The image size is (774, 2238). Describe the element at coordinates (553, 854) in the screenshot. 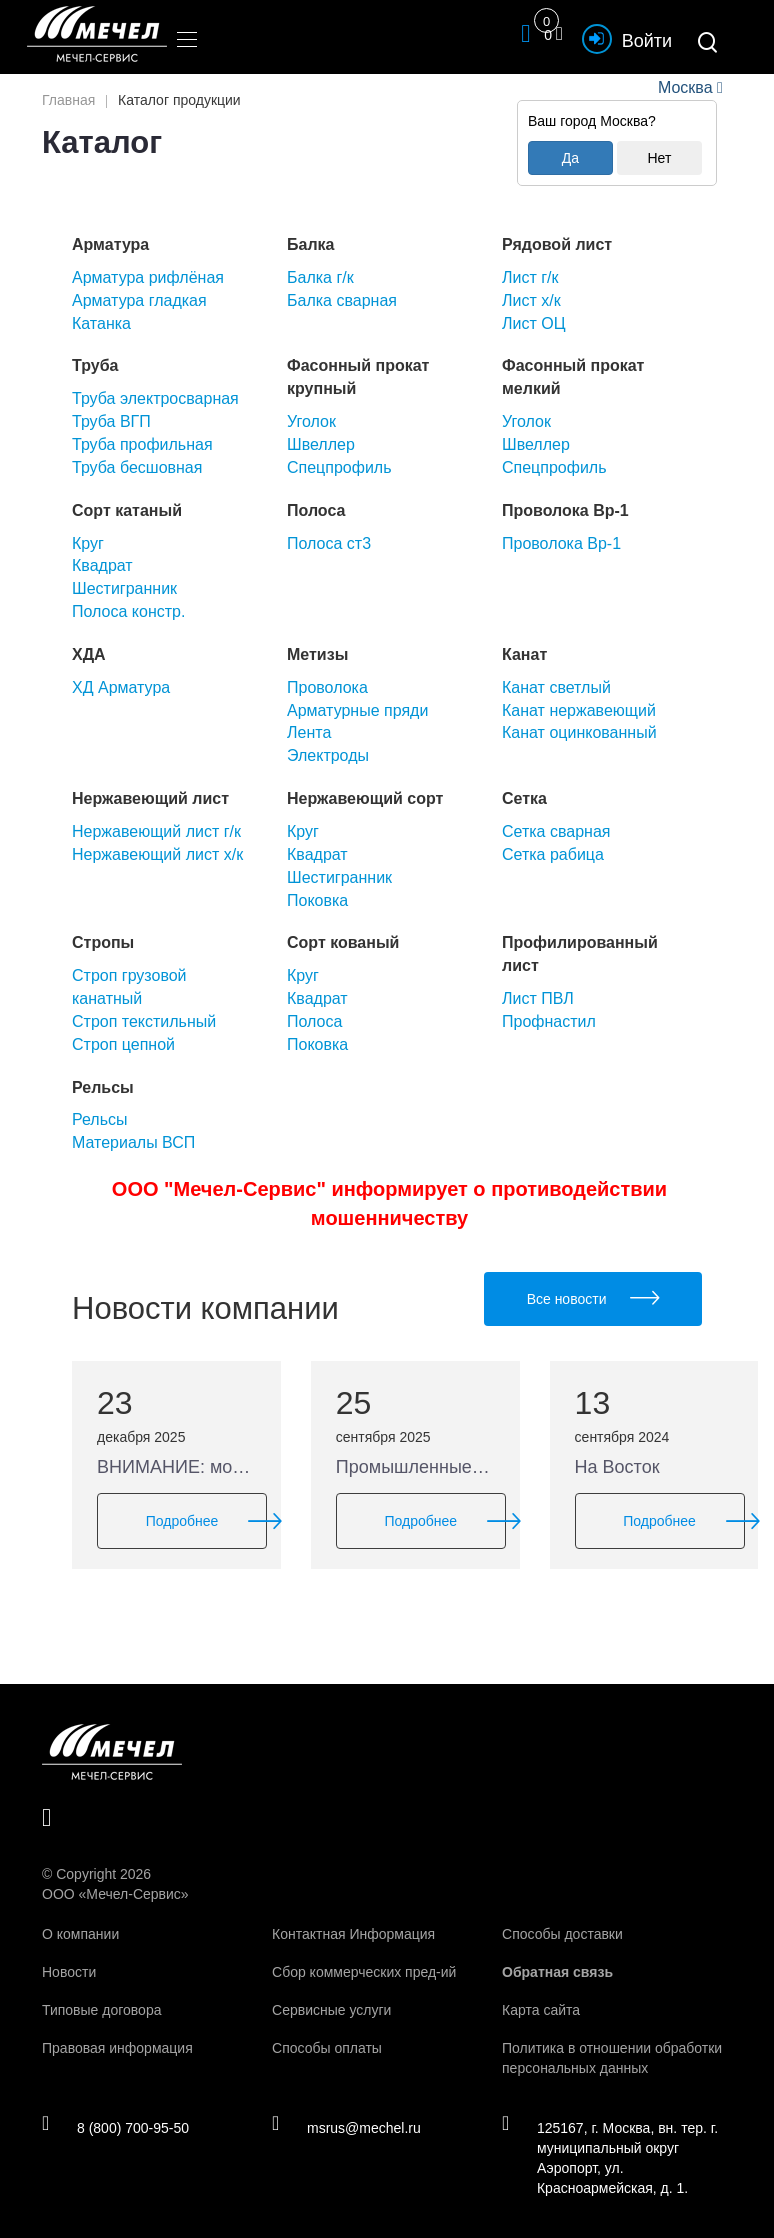

I see `Сетка рабица` at that location.